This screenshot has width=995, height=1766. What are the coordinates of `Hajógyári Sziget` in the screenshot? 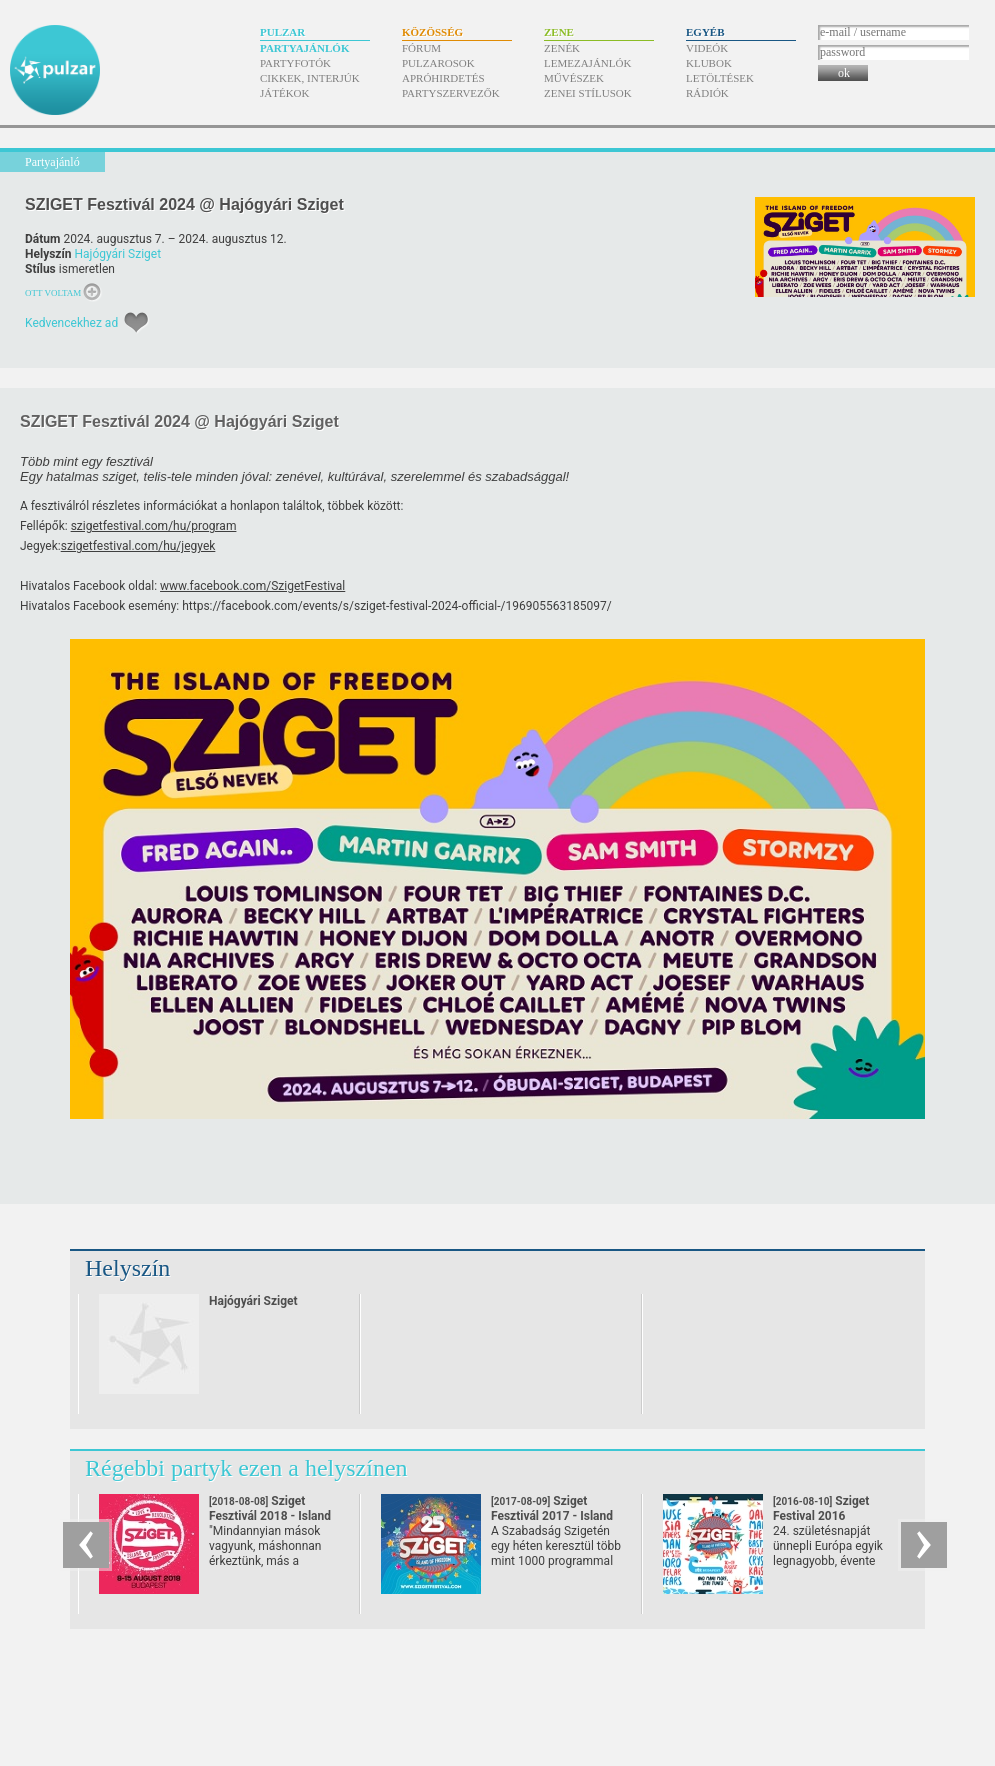 It's located at (117, 254).